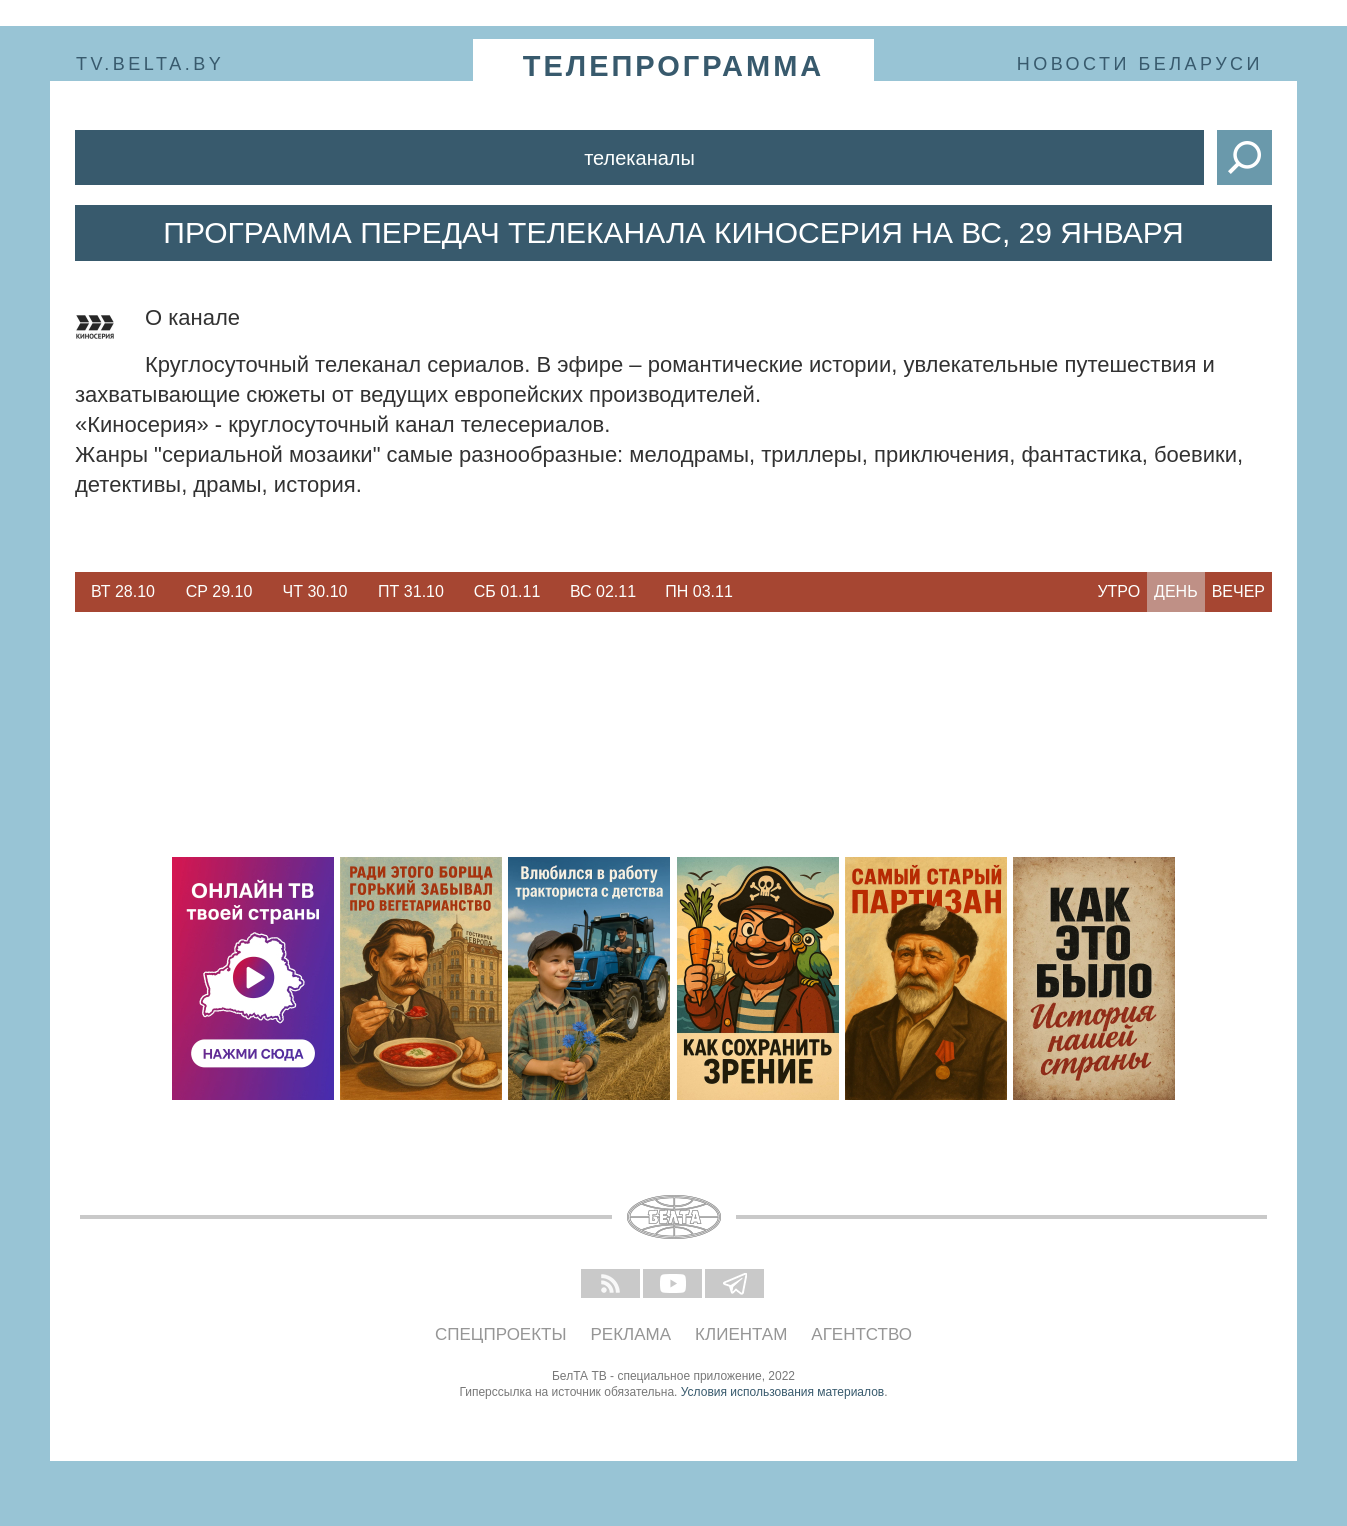  I want to click on Вечер, so click(1238, 591).